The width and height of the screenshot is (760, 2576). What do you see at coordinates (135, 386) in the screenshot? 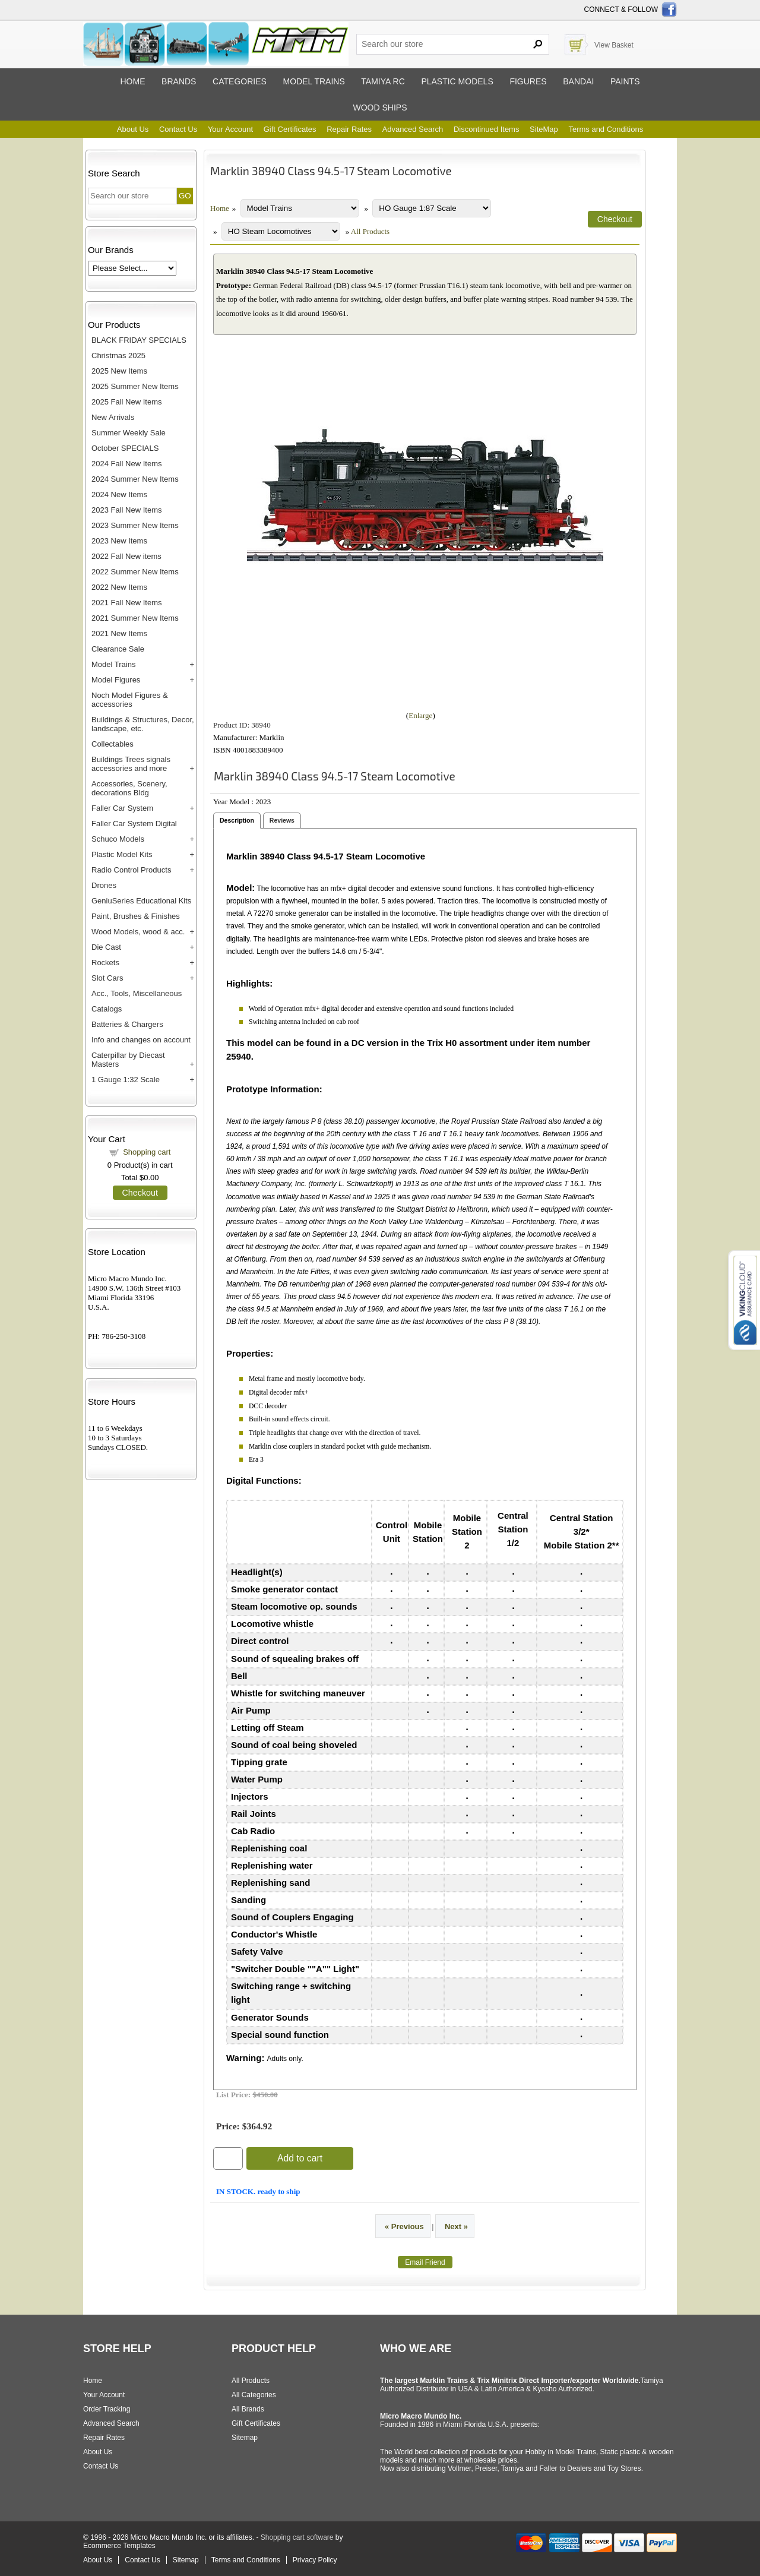
I see `2025 Summer New Items` at bounding box center [135, 386].